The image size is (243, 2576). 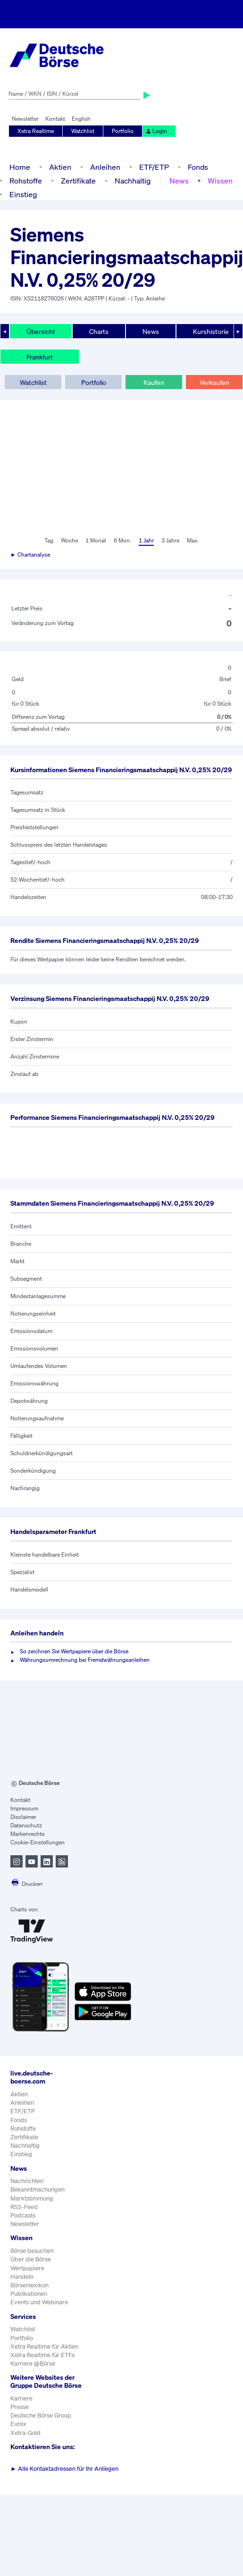 I want to click on Events und Webinare, so click(x=39, y=2302).